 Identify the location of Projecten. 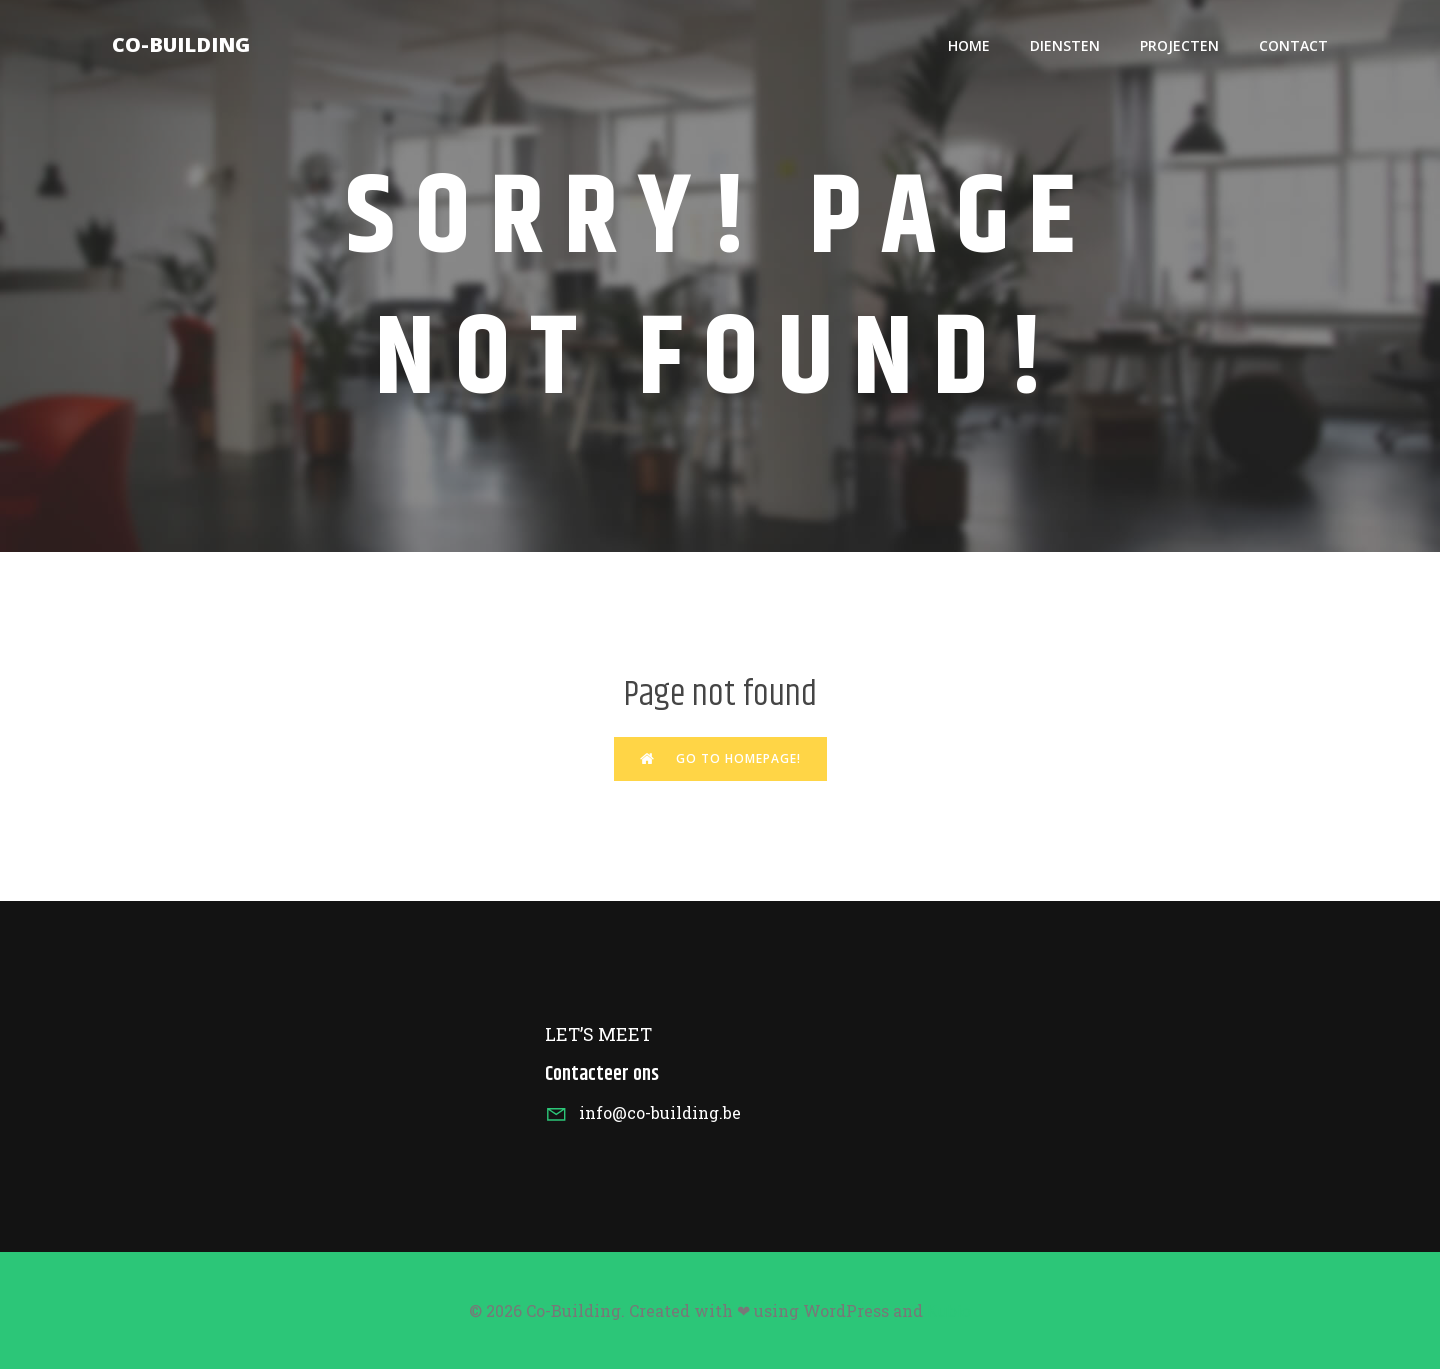
(1179, 45).